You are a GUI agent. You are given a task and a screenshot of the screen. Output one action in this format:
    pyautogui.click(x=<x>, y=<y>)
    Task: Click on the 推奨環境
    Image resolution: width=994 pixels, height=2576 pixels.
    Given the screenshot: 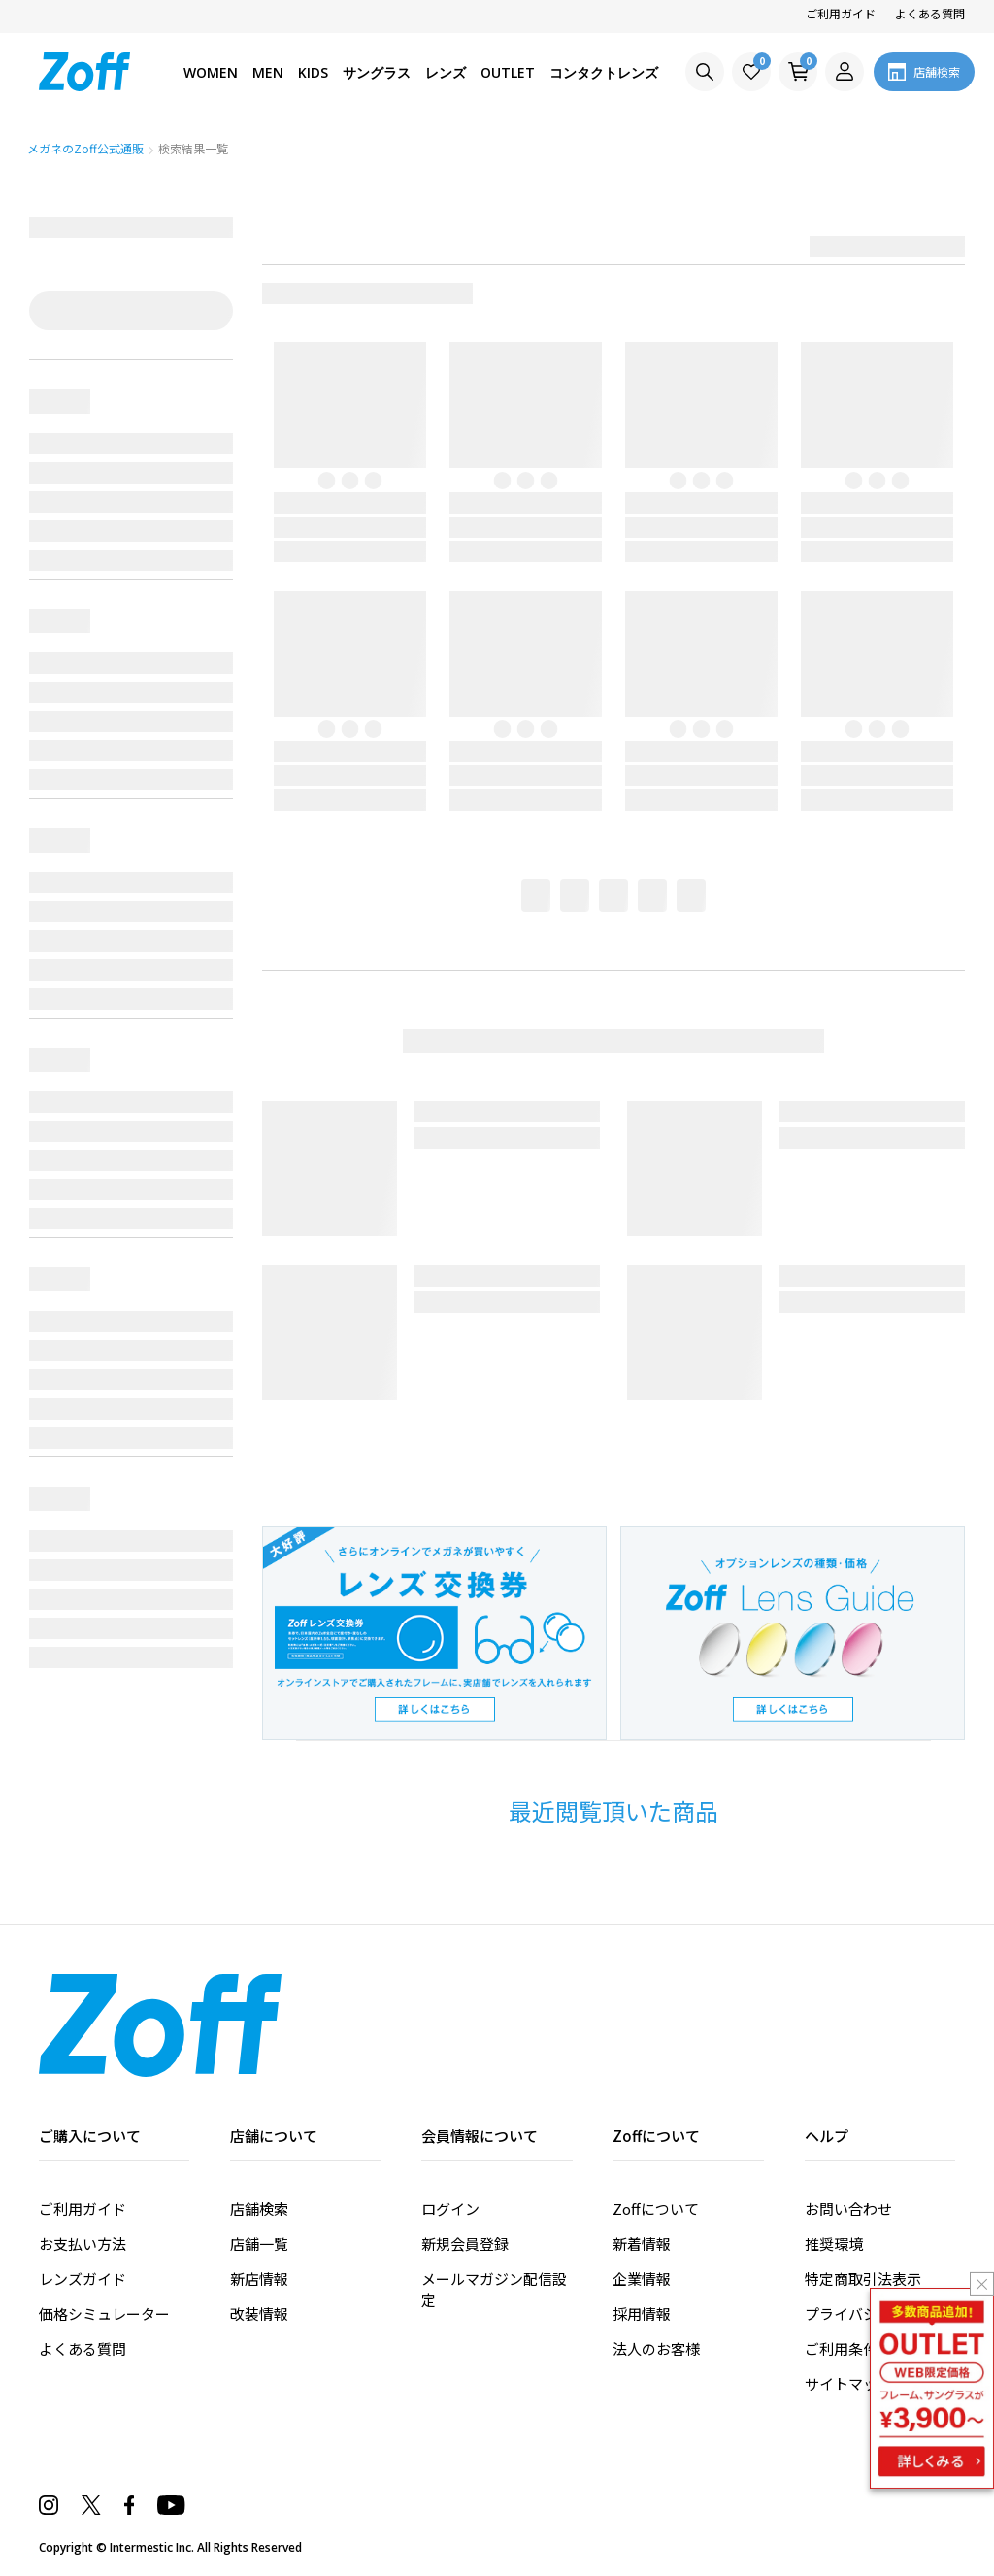 What is the action you would take?
    pyautogui.click(x=834, y=2243)
    